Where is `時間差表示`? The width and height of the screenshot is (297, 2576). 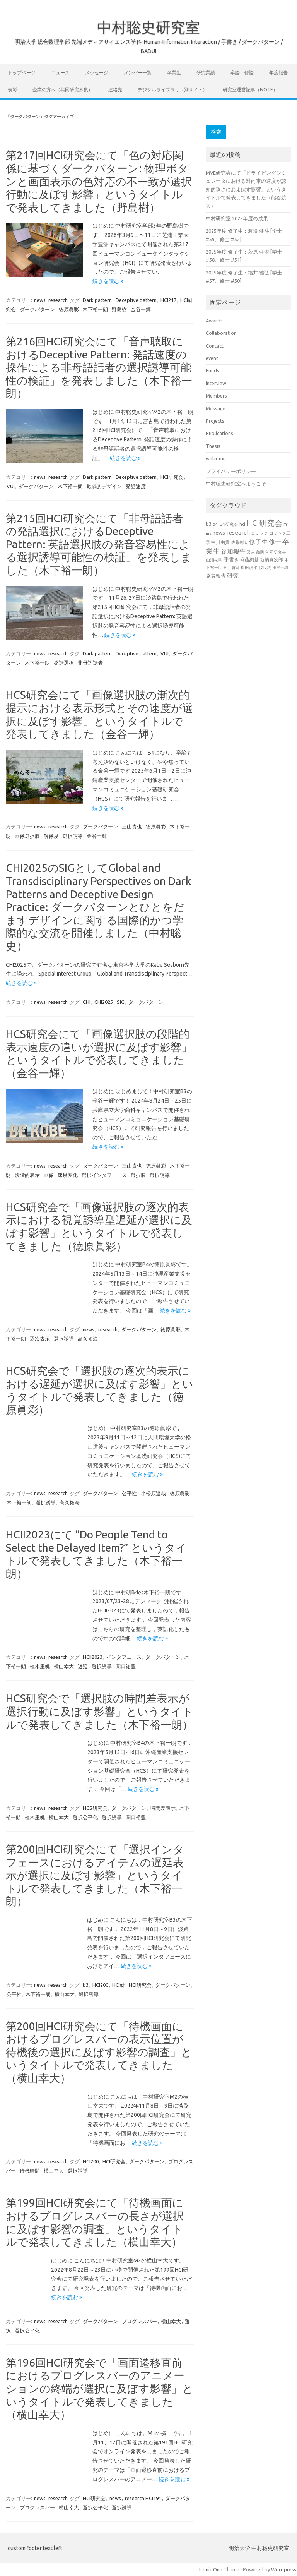 時間差表示 is located at coordinates (163, 1808).